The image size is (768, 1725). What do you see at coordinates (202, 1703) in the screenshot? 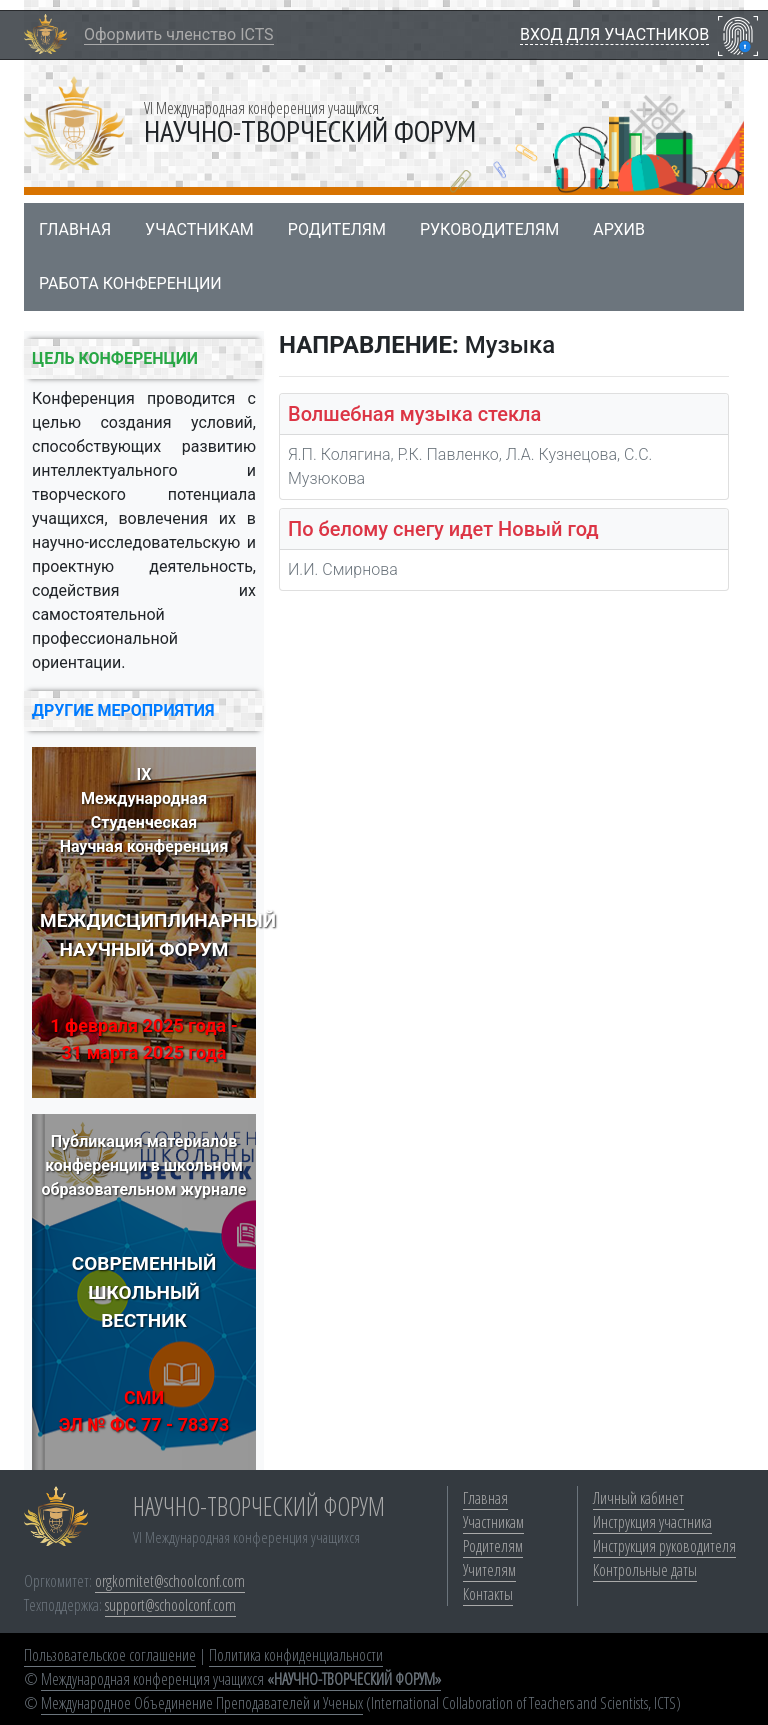
I see `Международное Объединение Преподавателей и Ученых` at bounding box center [202, 1703].